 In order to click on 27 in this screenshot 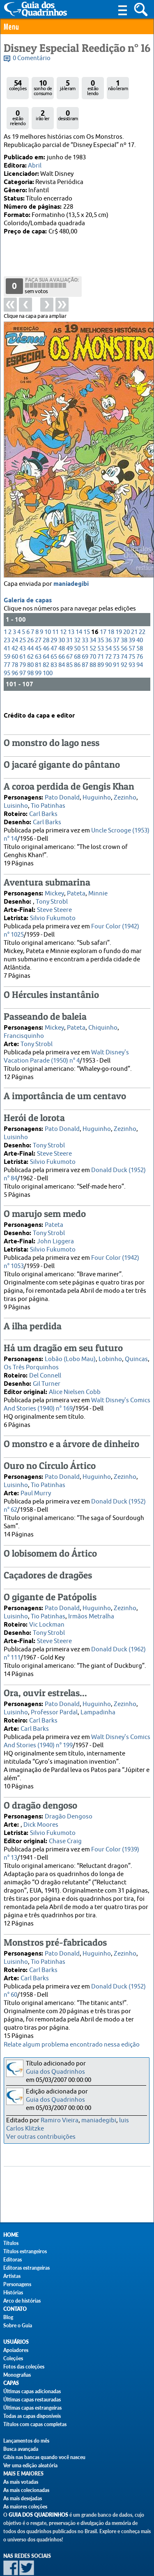, I will do `click(38, 609)`.